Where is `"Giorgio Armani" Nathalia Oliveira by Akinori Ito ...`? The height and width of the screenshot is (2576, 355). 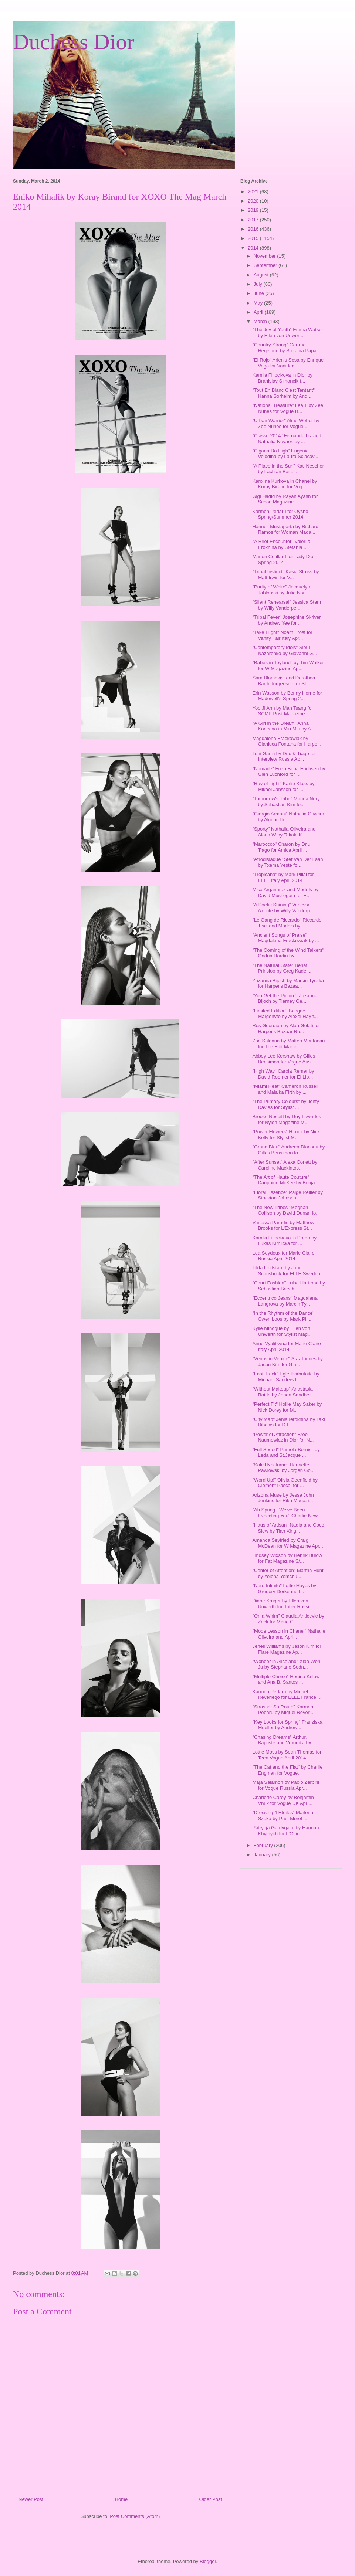 "Giorgio Armani" Nathalia Oliveira by Akinori Ito ... is located at coordinates (288, 816).